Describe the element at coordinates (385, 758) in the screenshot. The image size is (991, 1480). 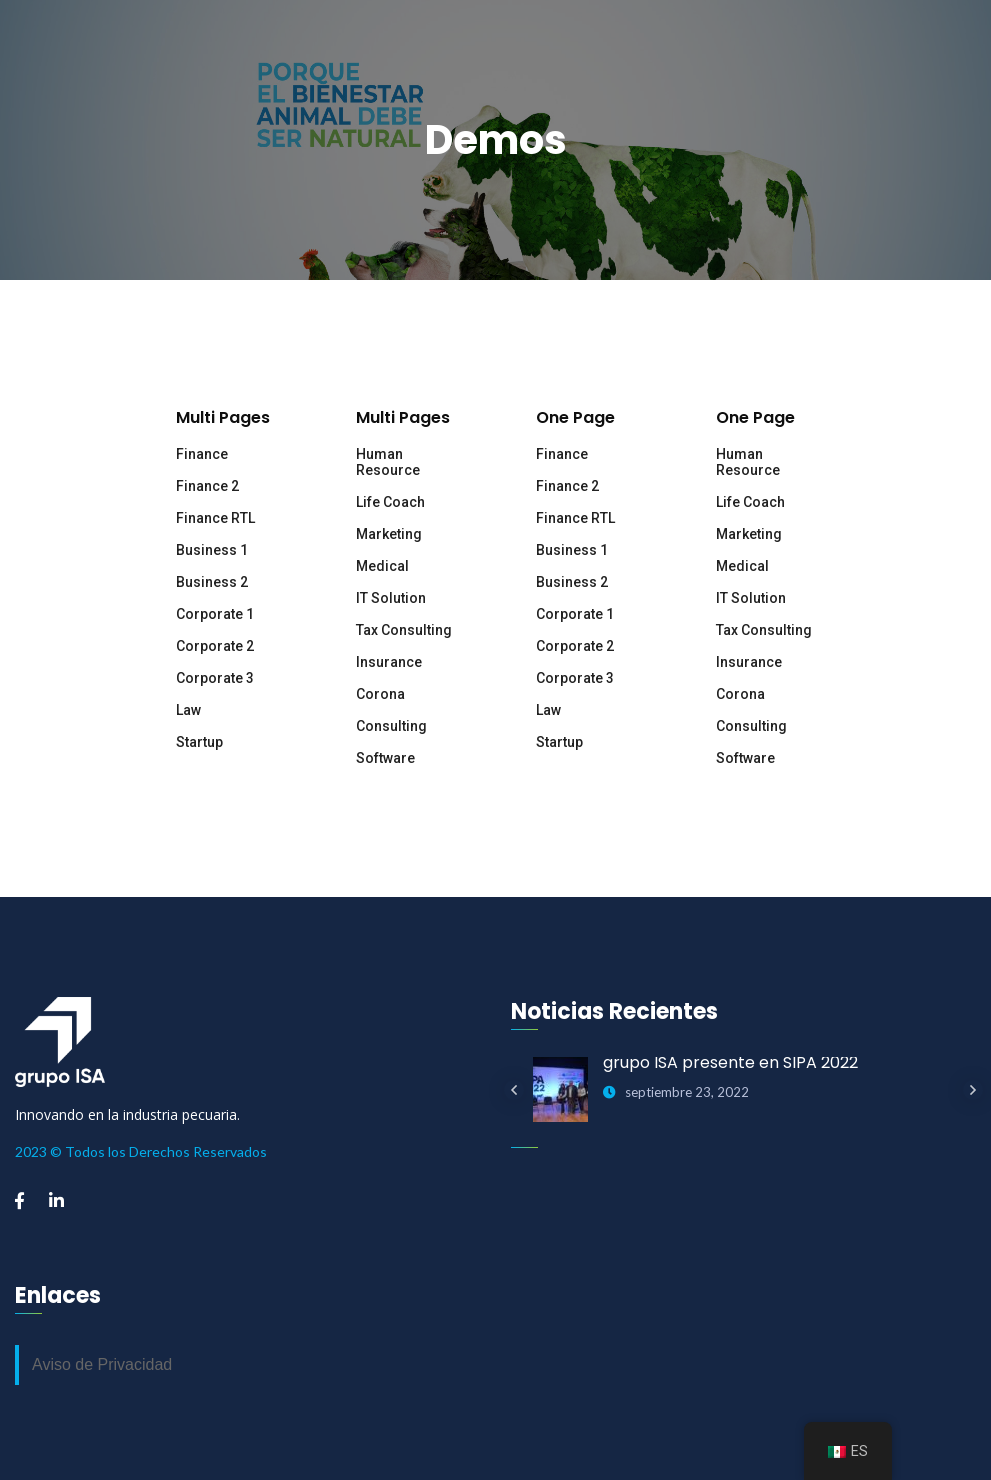
I see `Software` at that location.